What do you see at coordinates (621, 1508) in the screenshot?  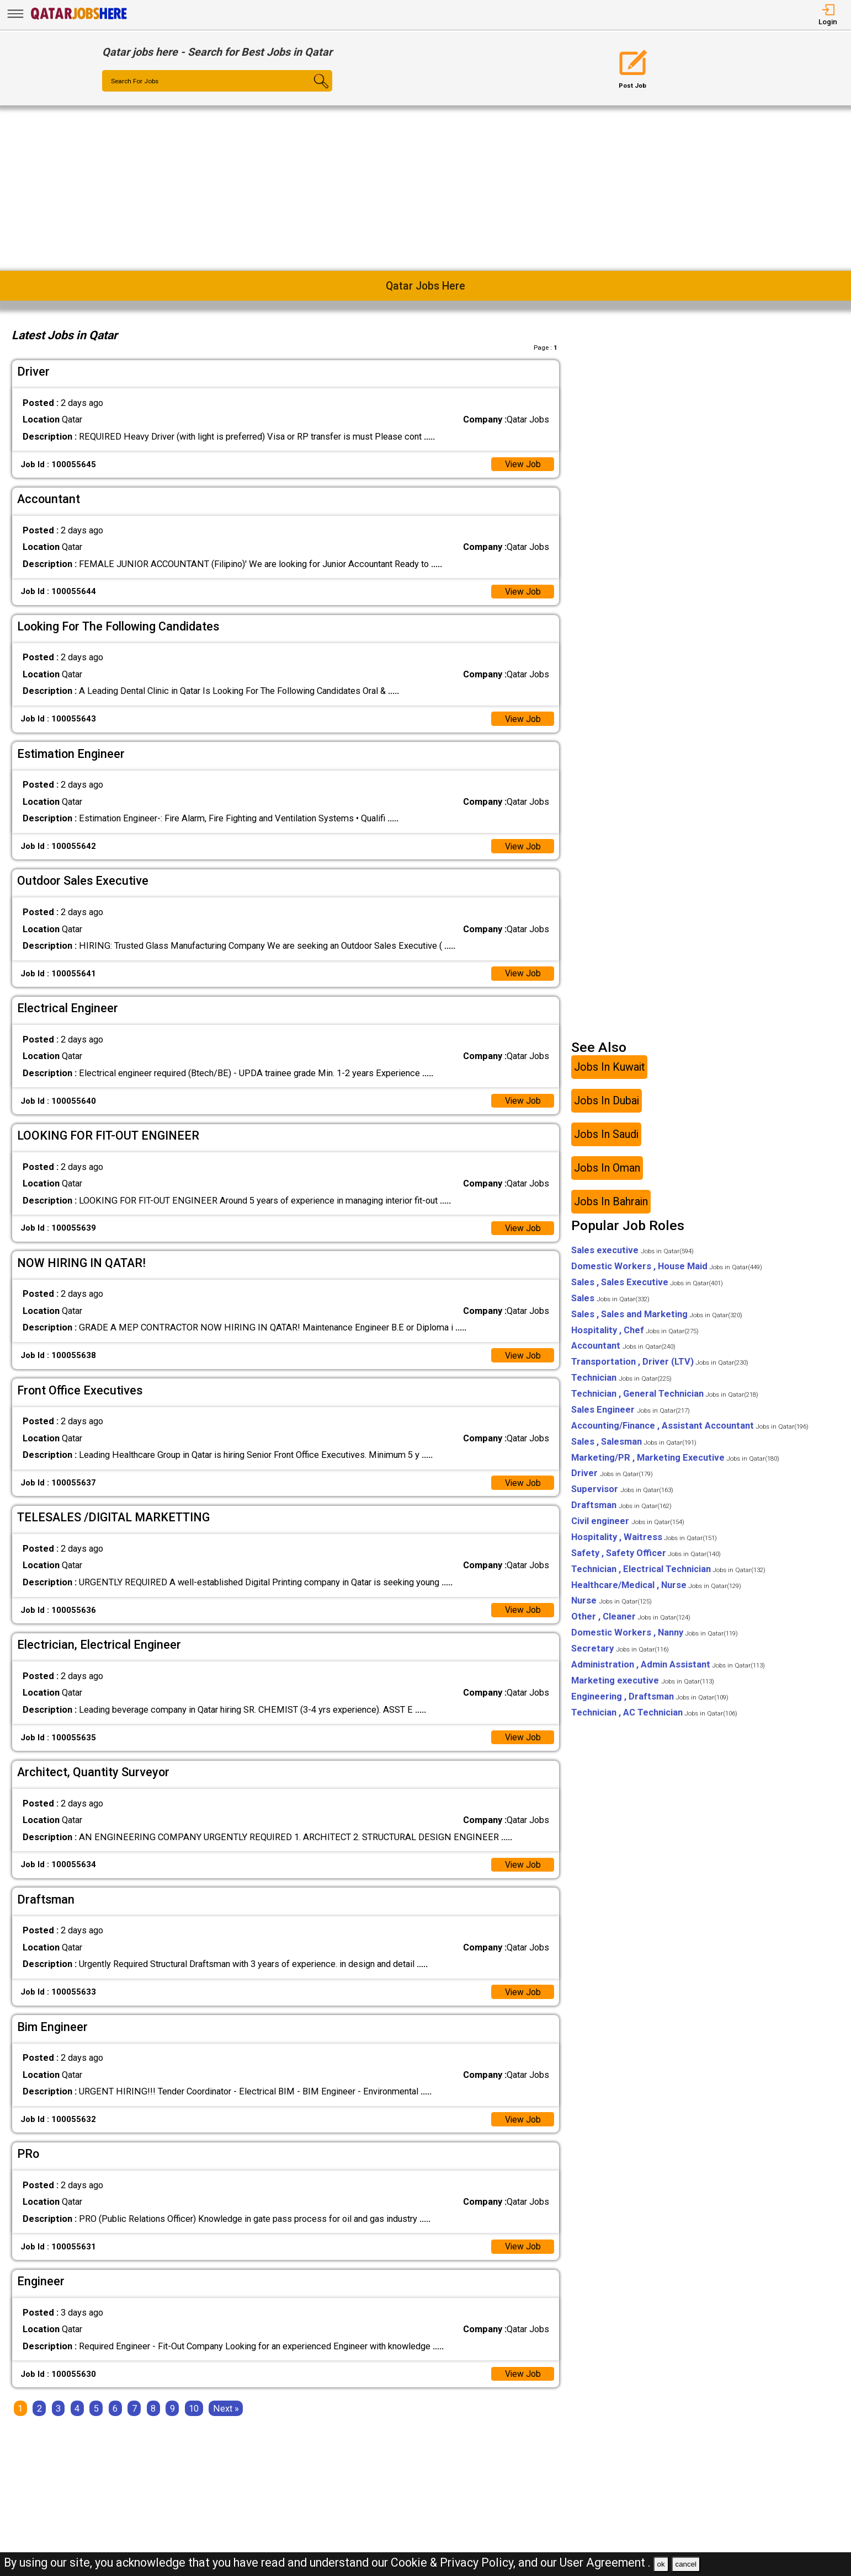 I see `Draftsman` at bounding box center [621, 1508].